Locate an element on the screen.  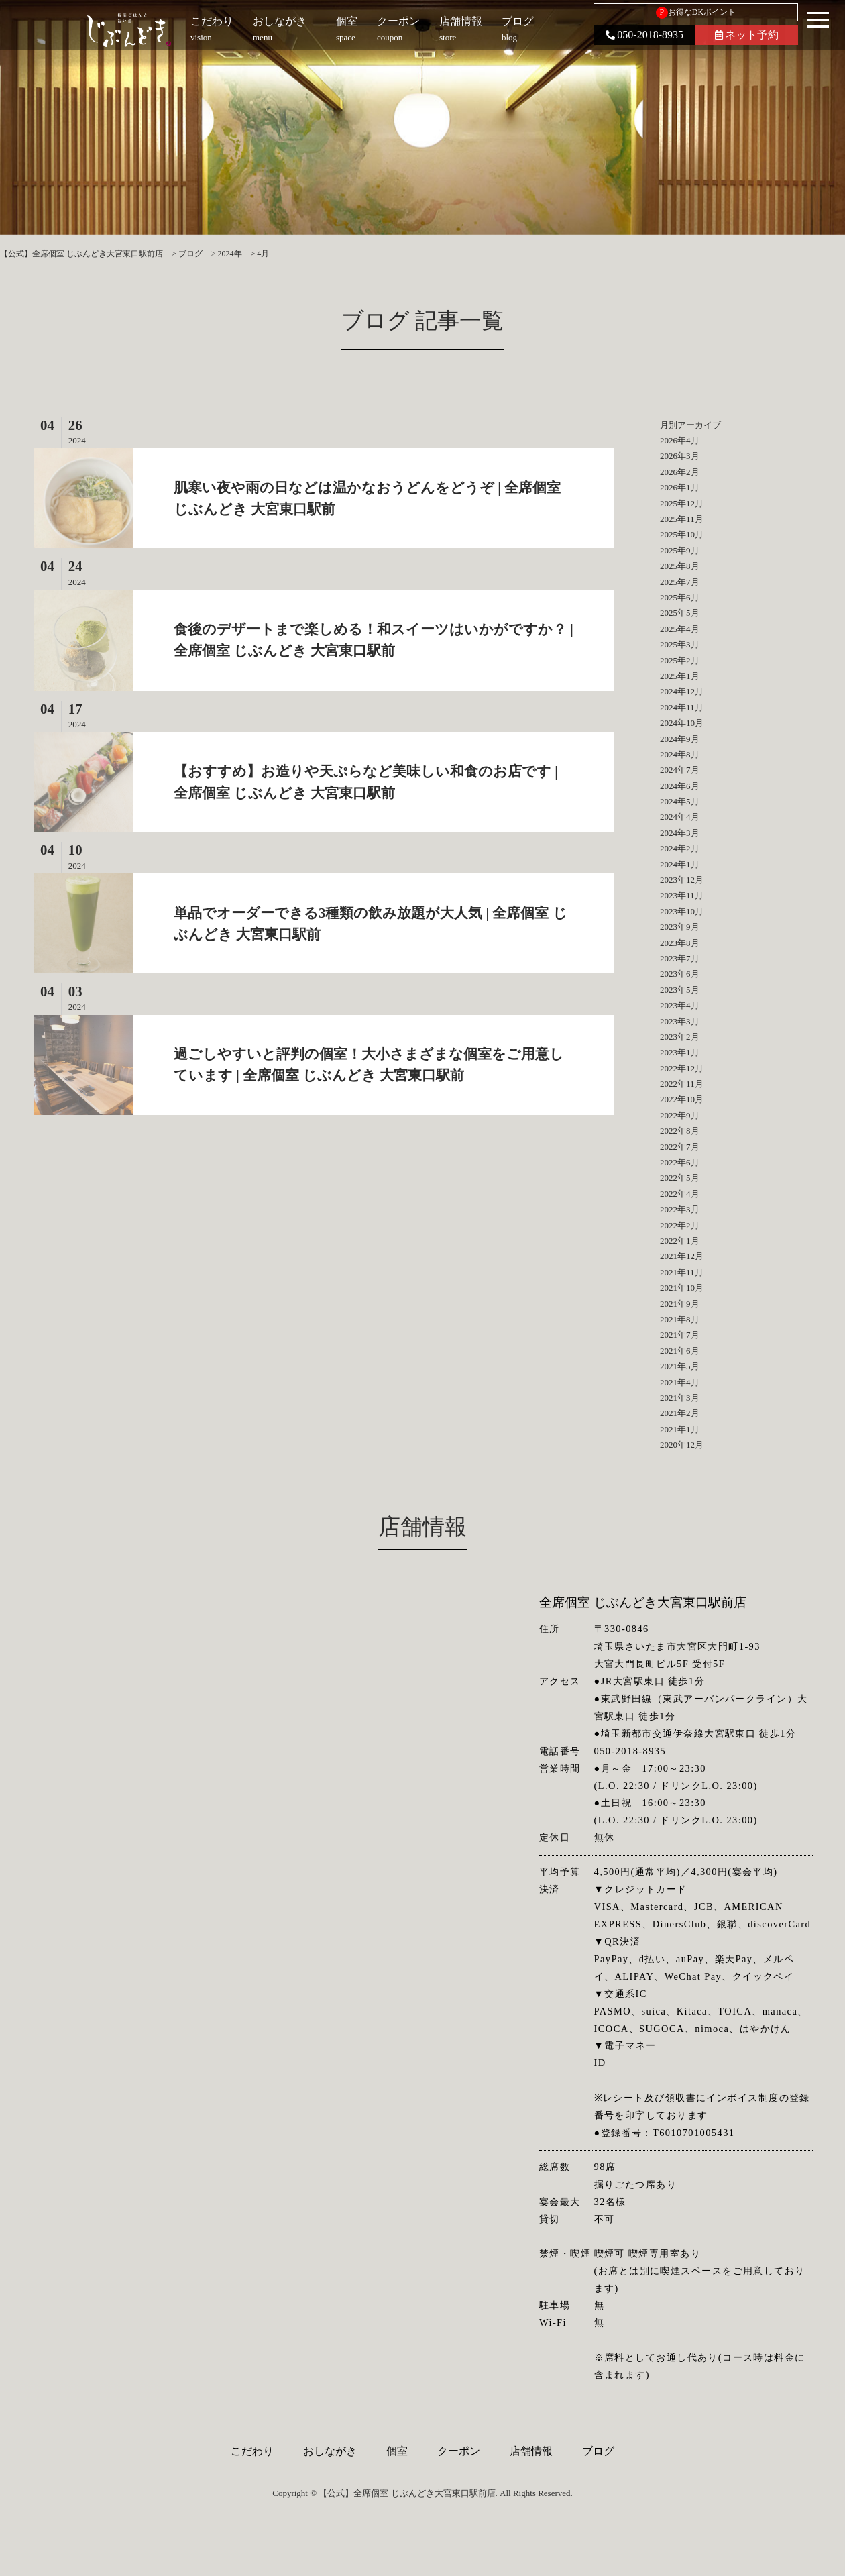
2023年3月 is located at coordinates (679, 1021).